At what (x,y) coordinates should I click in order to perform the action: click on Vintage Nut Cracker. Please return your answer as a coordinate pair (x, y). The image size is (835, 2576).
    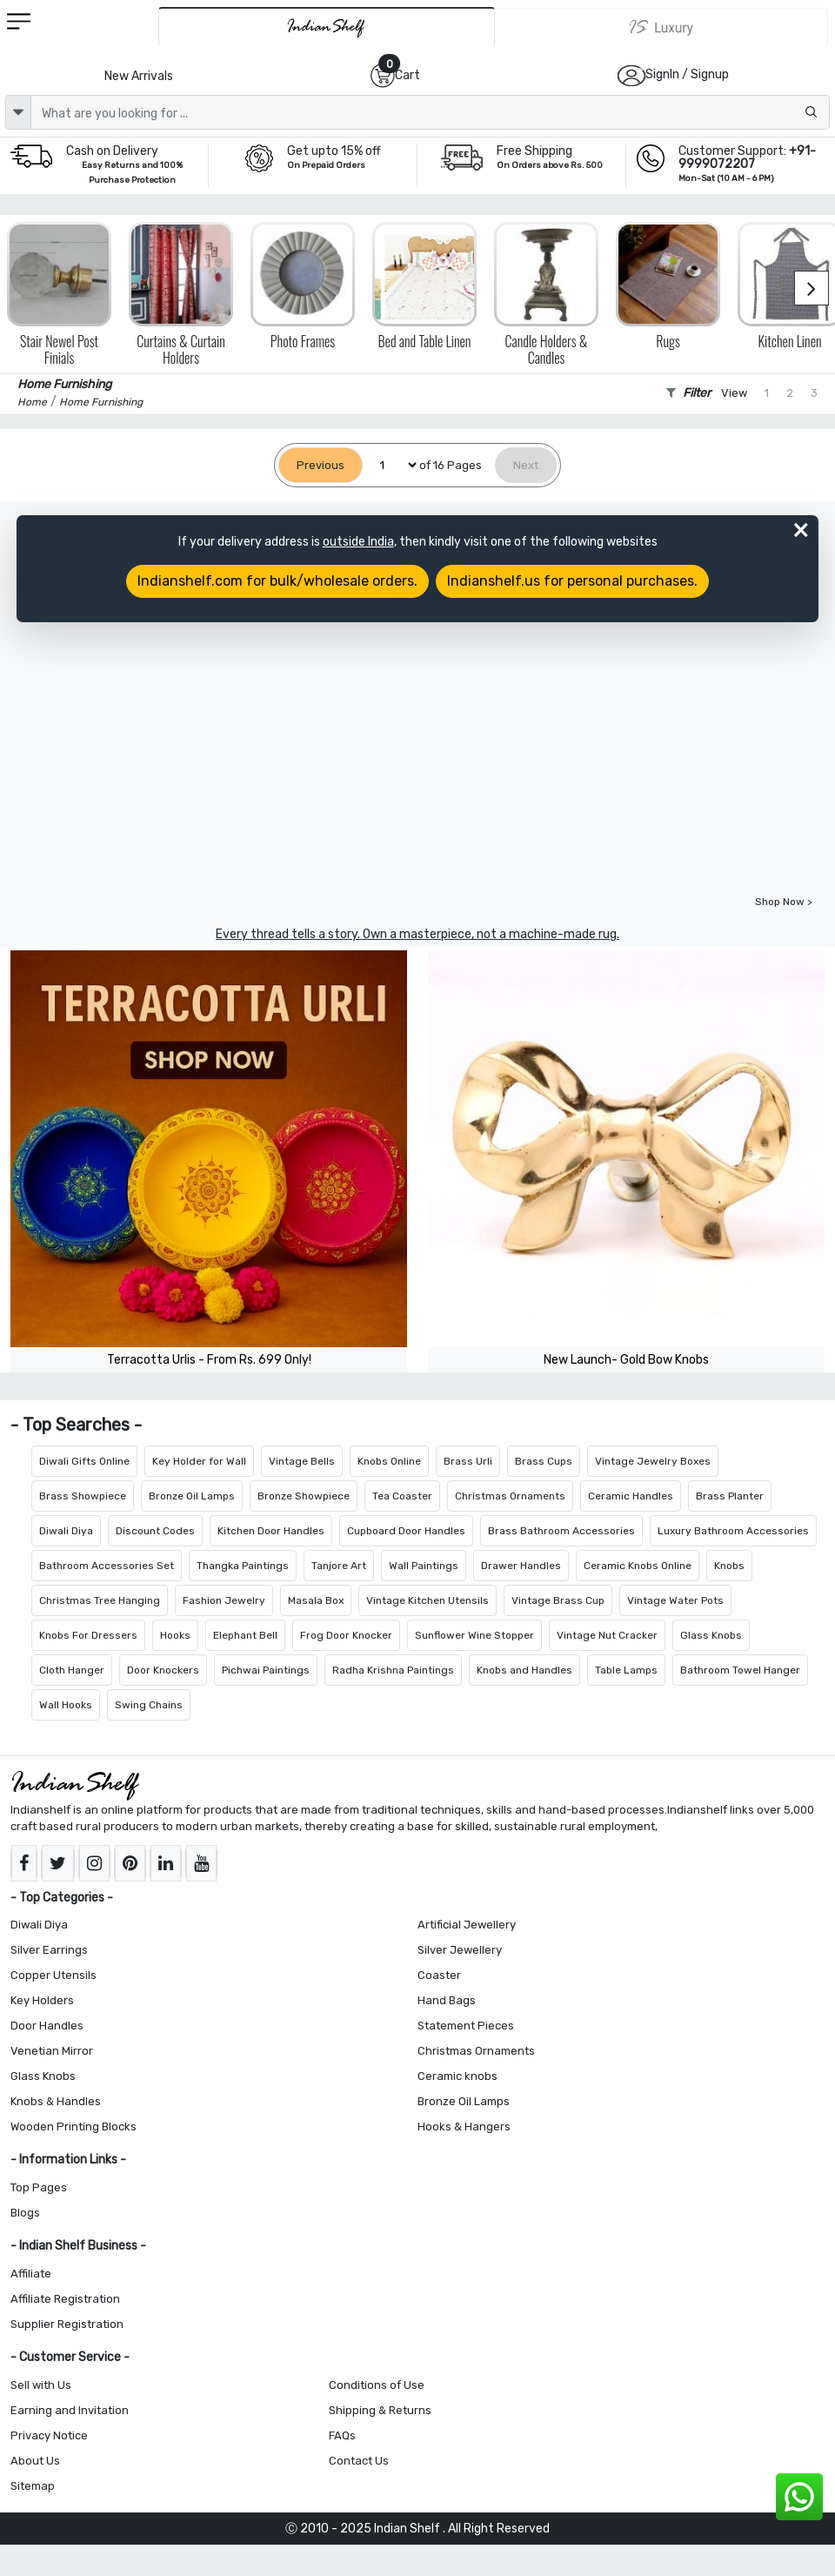
    Looking at the image, I should click on (607, 1635).